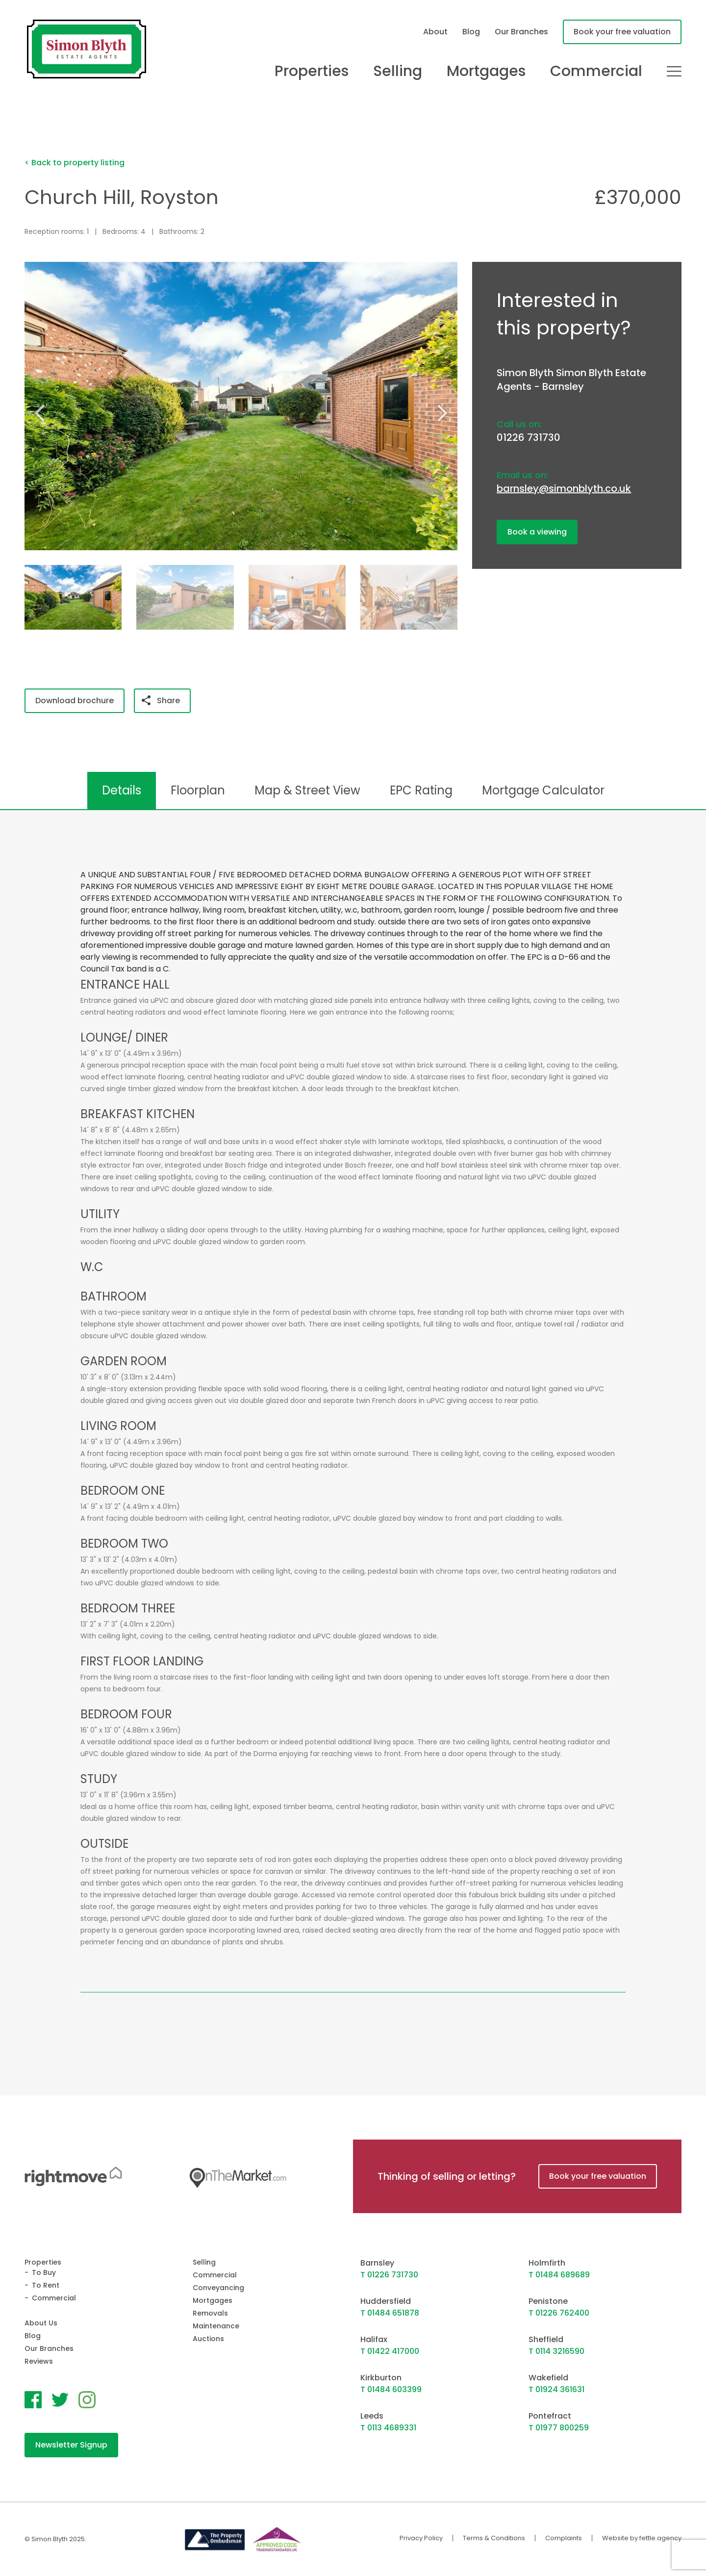 The image size is (706, 2576). What do you see at coordinates (559, 2427) in the screenshot?
I see `T 01977 800259` at bounding box center [559, 2427].